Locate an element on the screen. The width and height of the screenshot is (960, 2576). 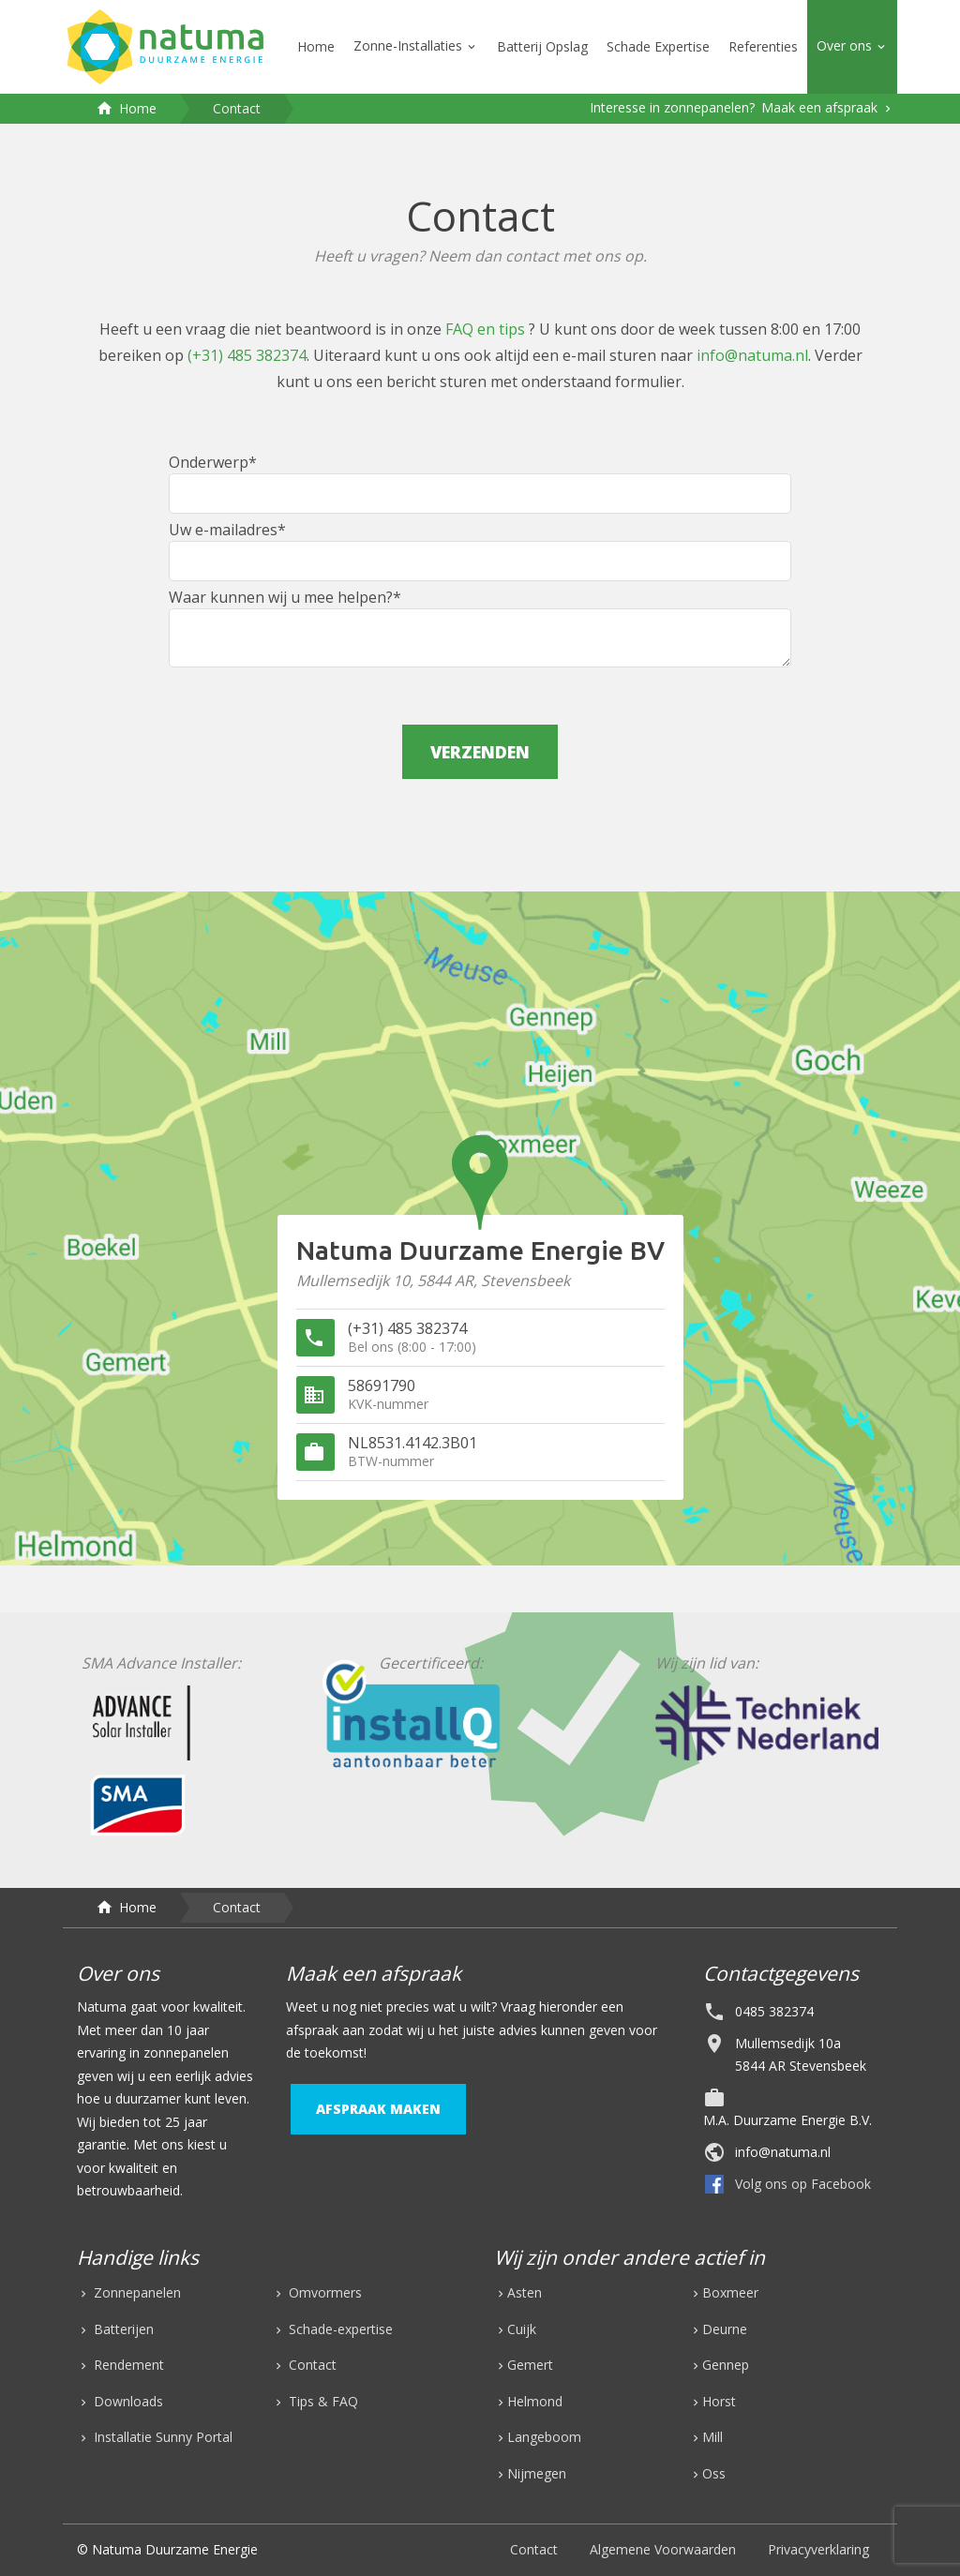
0485 382374 is located at coordinates (774, 2011).